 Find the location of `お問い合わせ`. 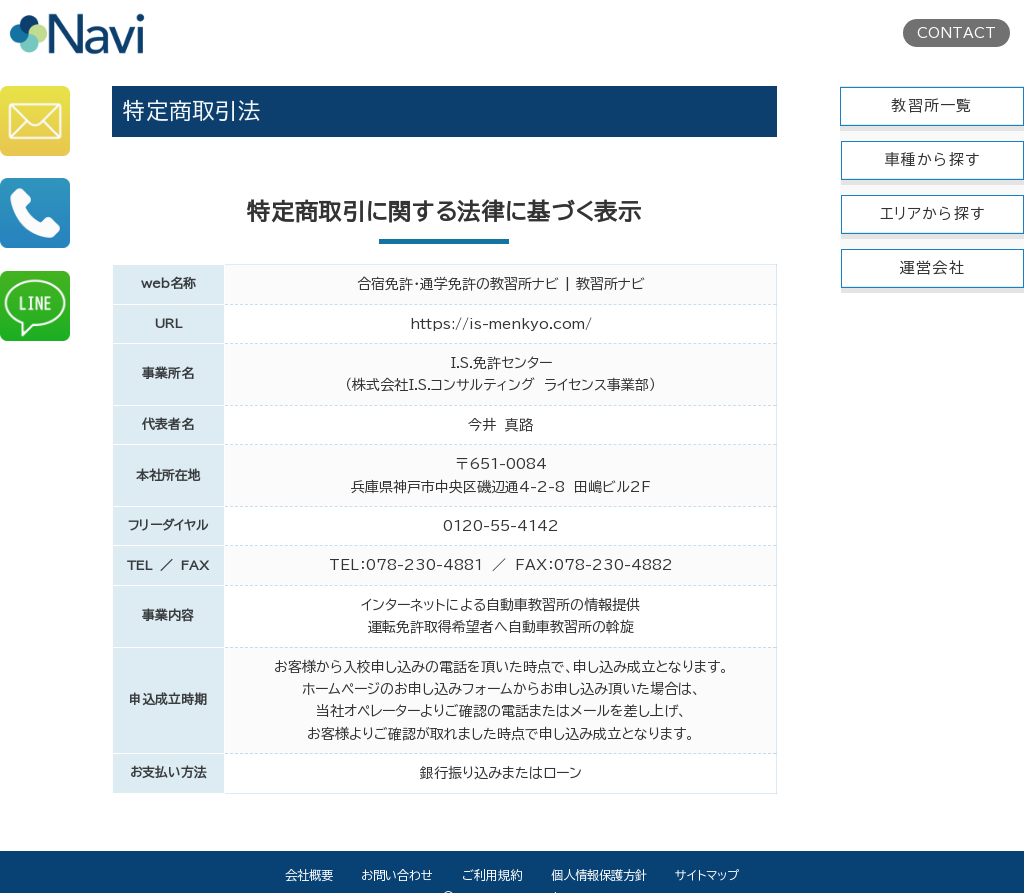

お問い合わせ is located at coordinates (397, 875).